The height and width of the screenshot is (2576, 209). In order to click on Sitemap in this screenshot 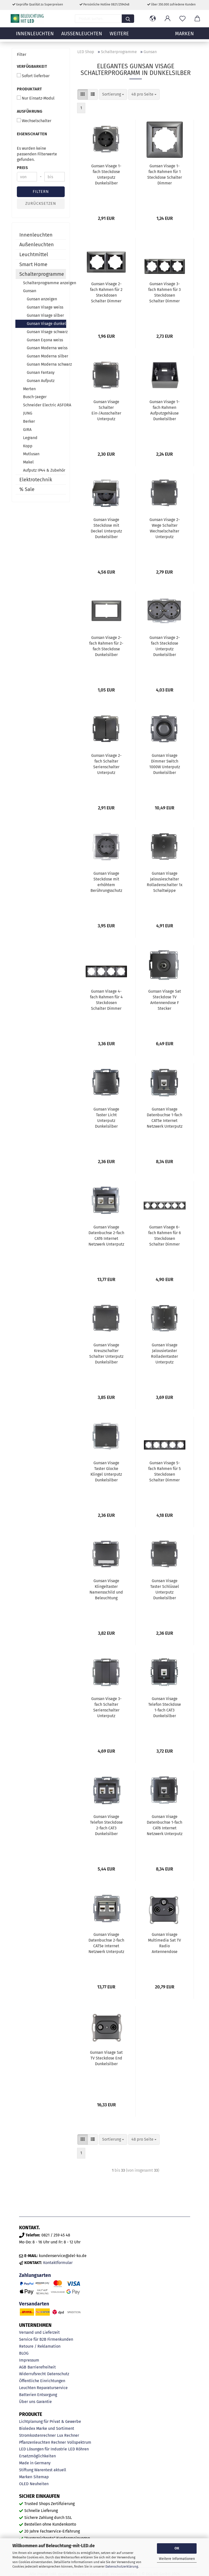, I will do `click(41, 2476)`.